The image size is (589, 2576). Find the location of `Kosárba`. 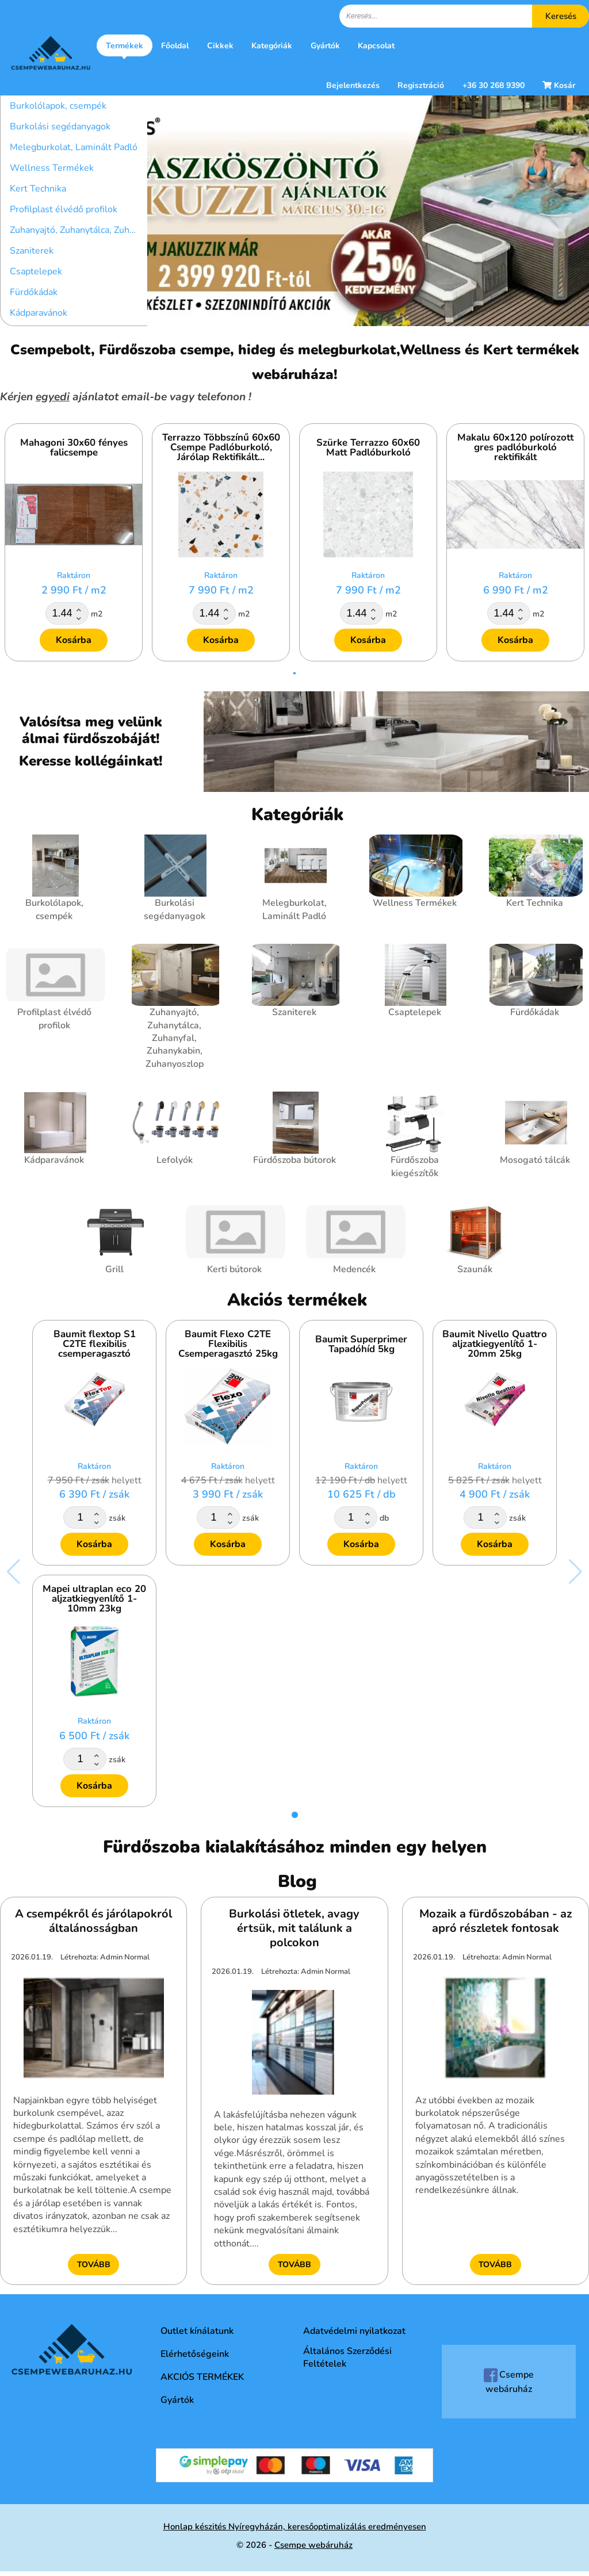

Kosárba is located at coordinates (73, 640).